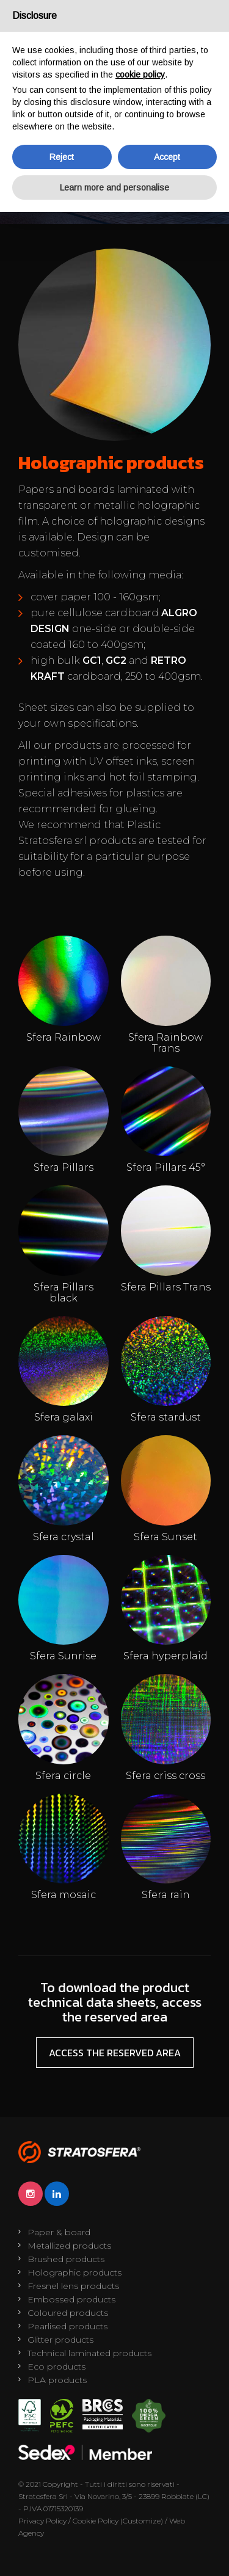  Describe the element at coordinates (89, 2353) in the screenshot. I see `Technical laminated products` at that location.